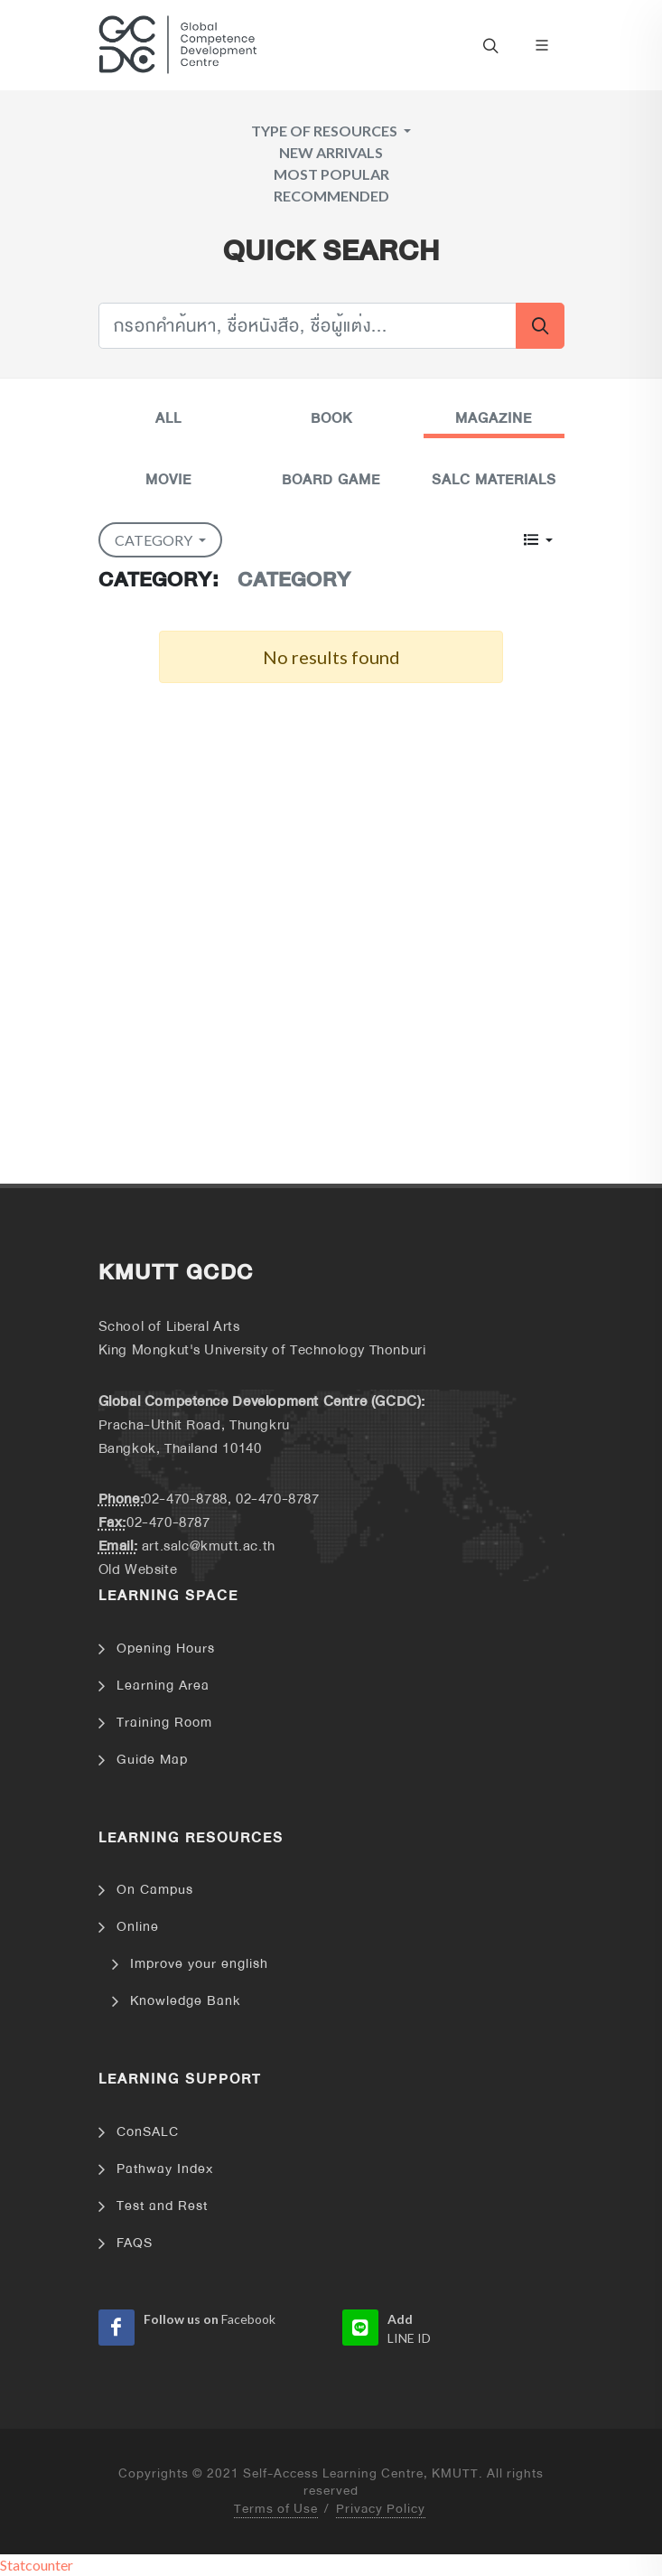 This screenshot has width=662, height=2576. What do you see at coordinates (380, 2509) in the screenshot?
I see `Privacy Policy` at bounding box center [380, 2509].